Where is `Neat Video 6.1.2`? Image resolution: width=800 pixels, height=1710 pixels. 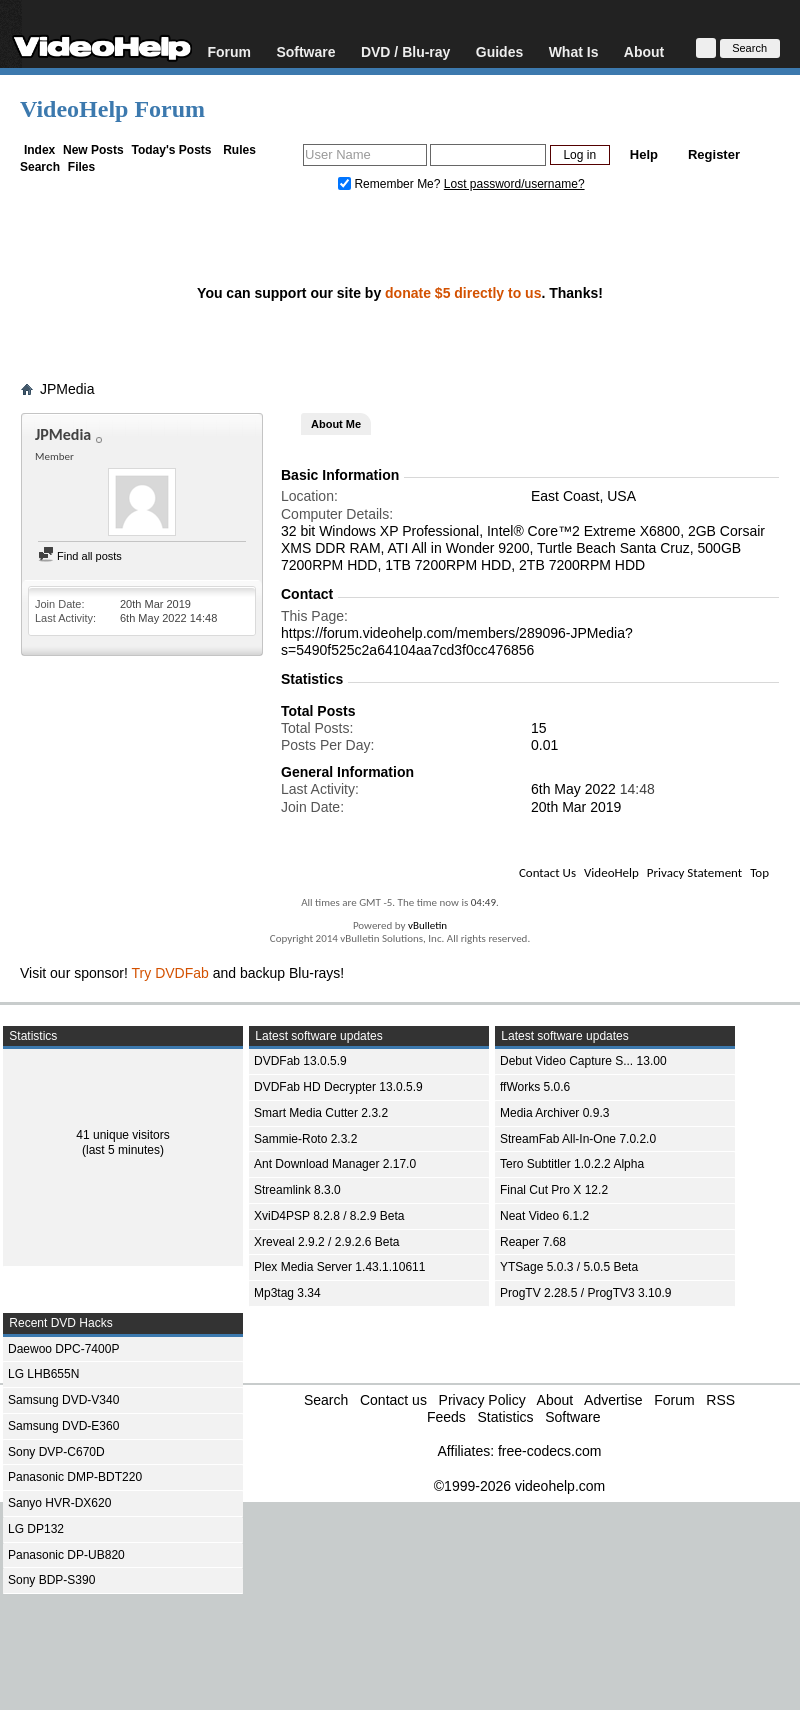
Neat Video 6.1.2 is located at coordinates (544, 1216).